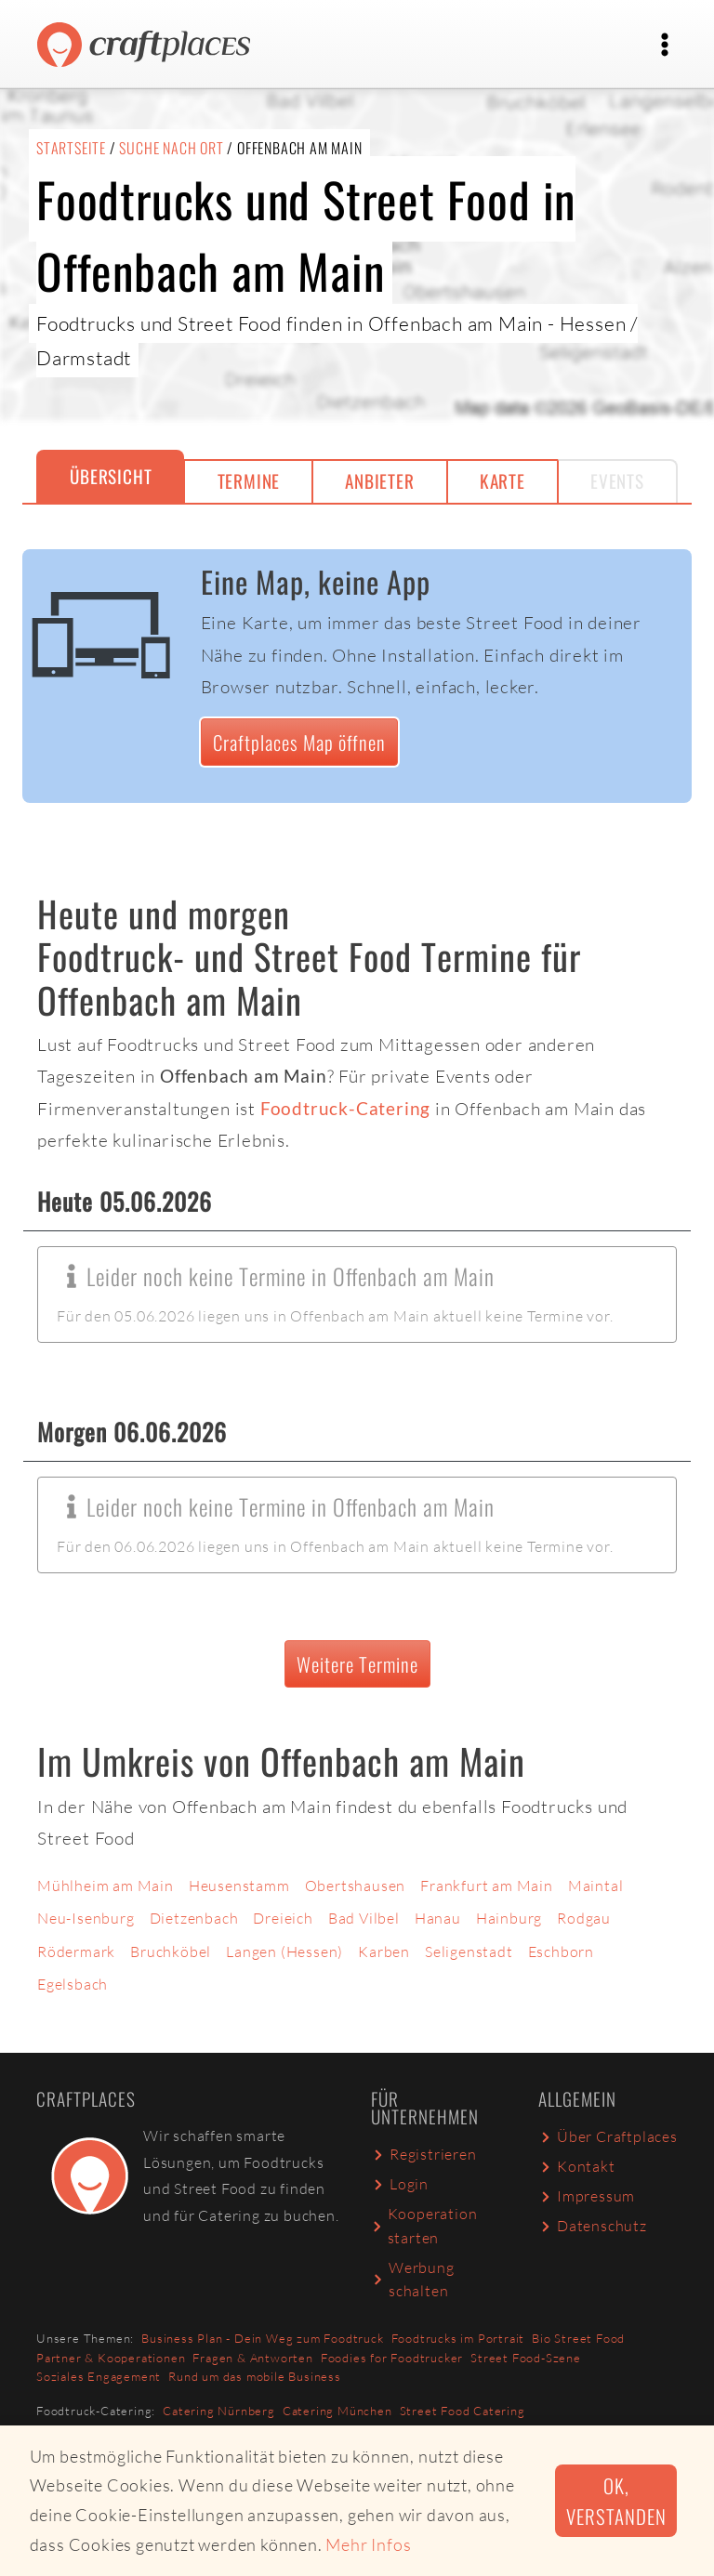 The height and width of the screenshot is (2576, 714). Describe the element at coordinates (282, 1918) in the screenshot. I see `Dreieich` at that location.